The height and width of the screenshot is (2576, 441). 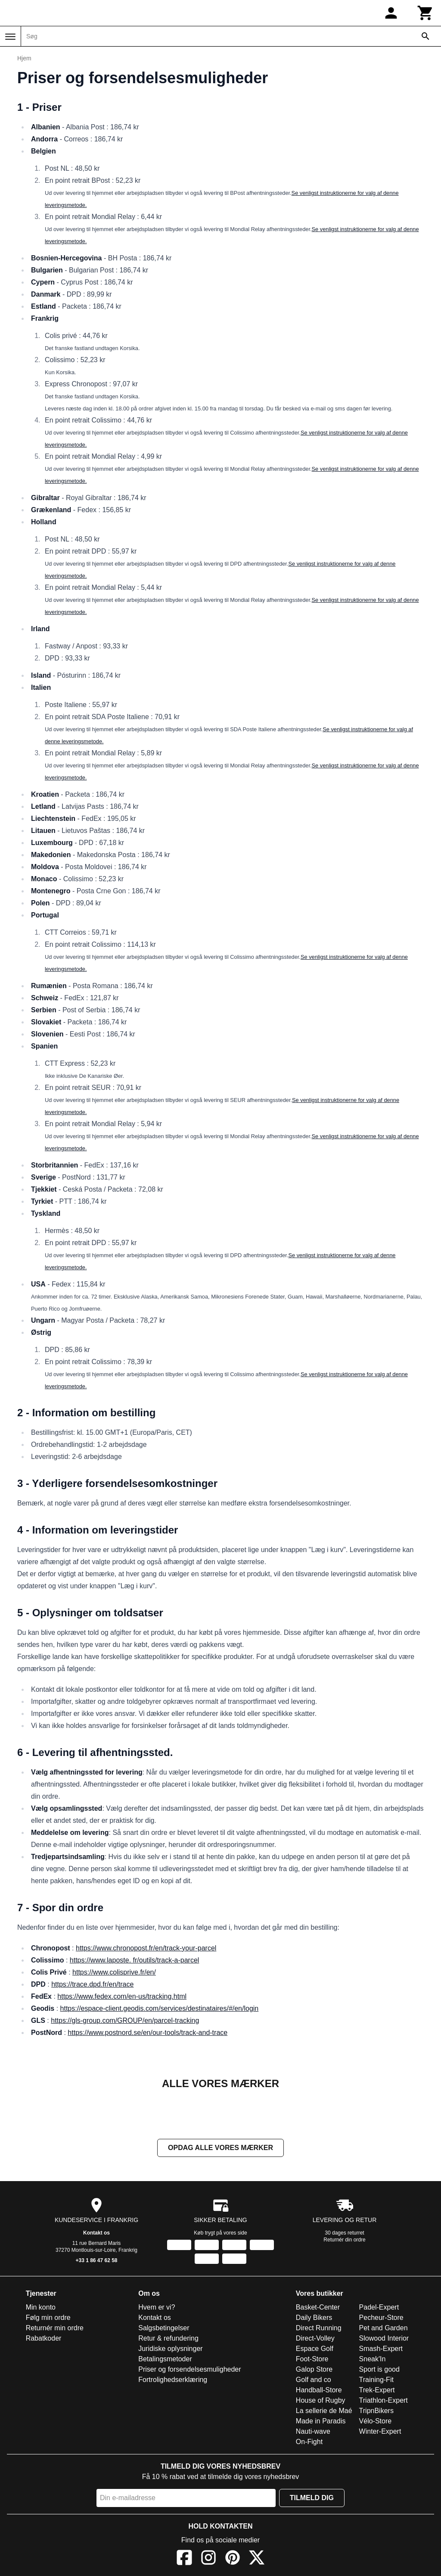 I want to click on Hjem, so click(x=24, y=58).